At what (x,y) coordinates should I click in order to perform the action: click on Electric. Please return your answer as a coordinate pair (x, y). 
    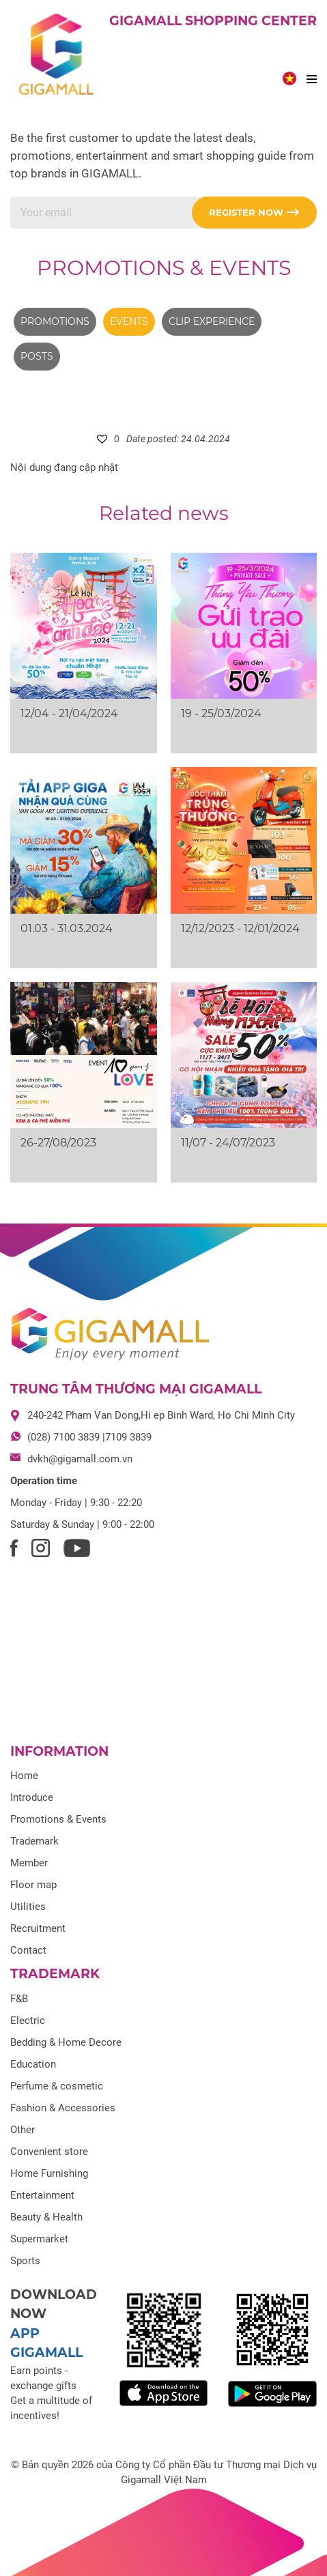
    Looking at the image, I should click on (27, 2020).